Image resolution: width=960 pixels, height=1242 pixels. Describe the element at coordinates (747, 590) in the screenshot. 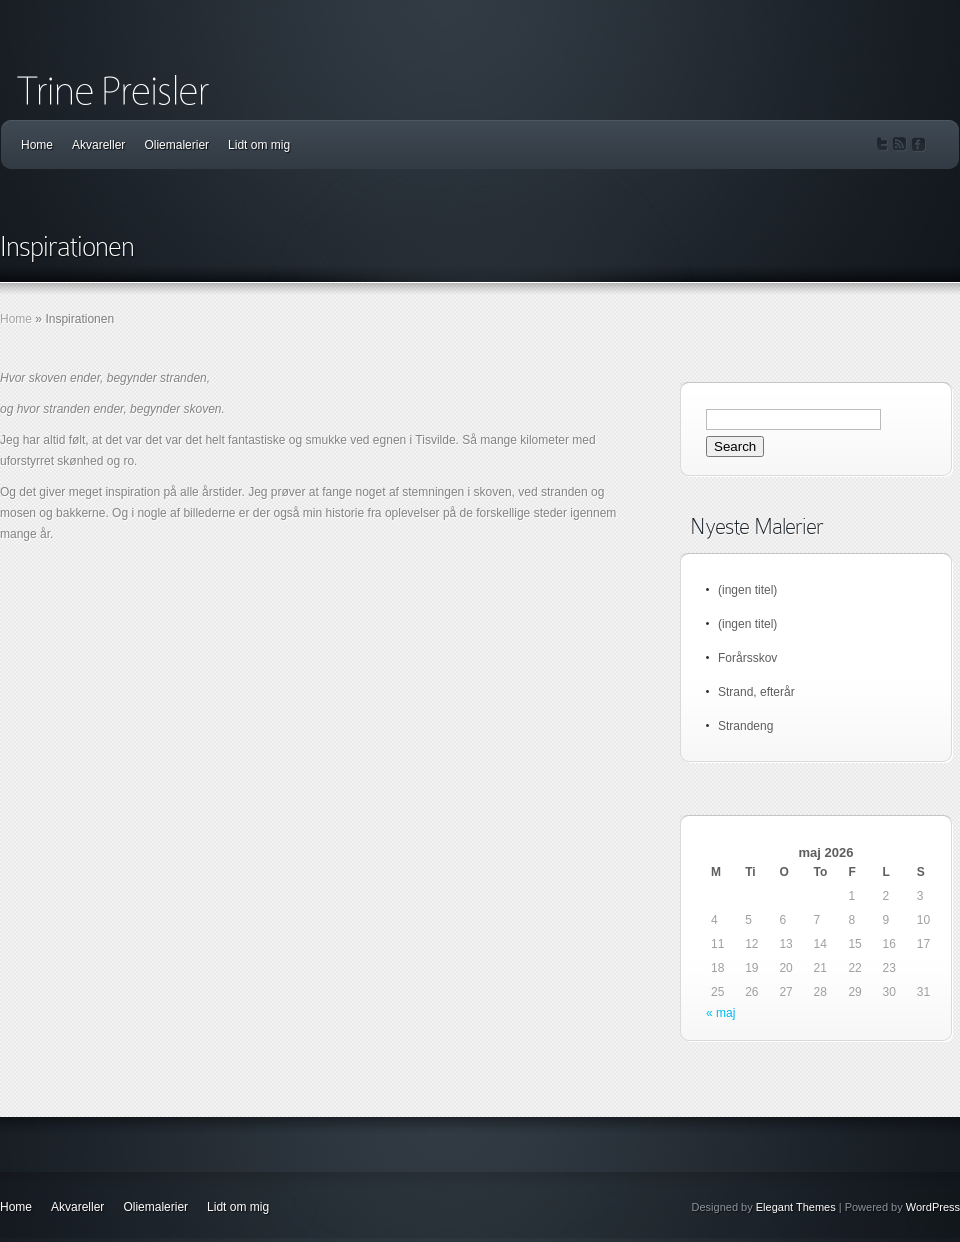

I see `(ingen titel)` at that location.